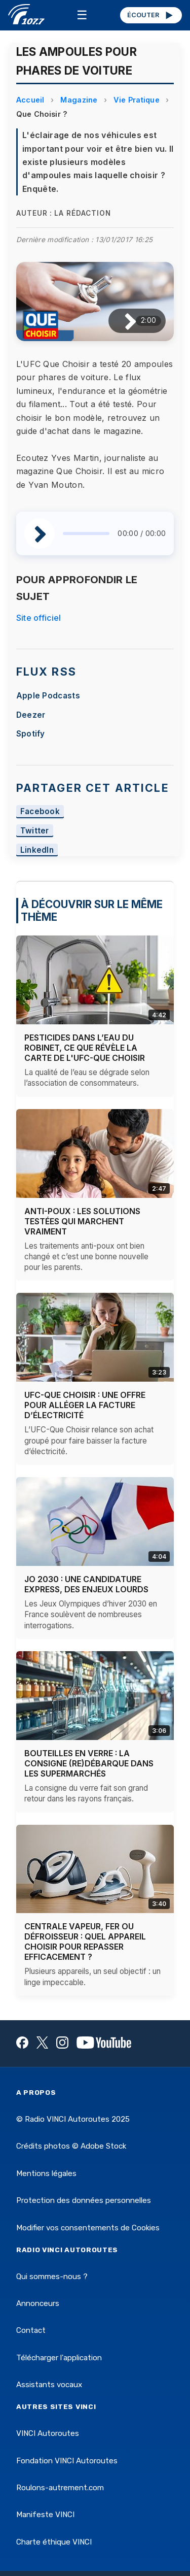 This screenshot has height=2576, width=190. What do you see at coordinates (37, 2303) in the screenshot?
I see `Annonceurs` at bounding box center [37, 2303].